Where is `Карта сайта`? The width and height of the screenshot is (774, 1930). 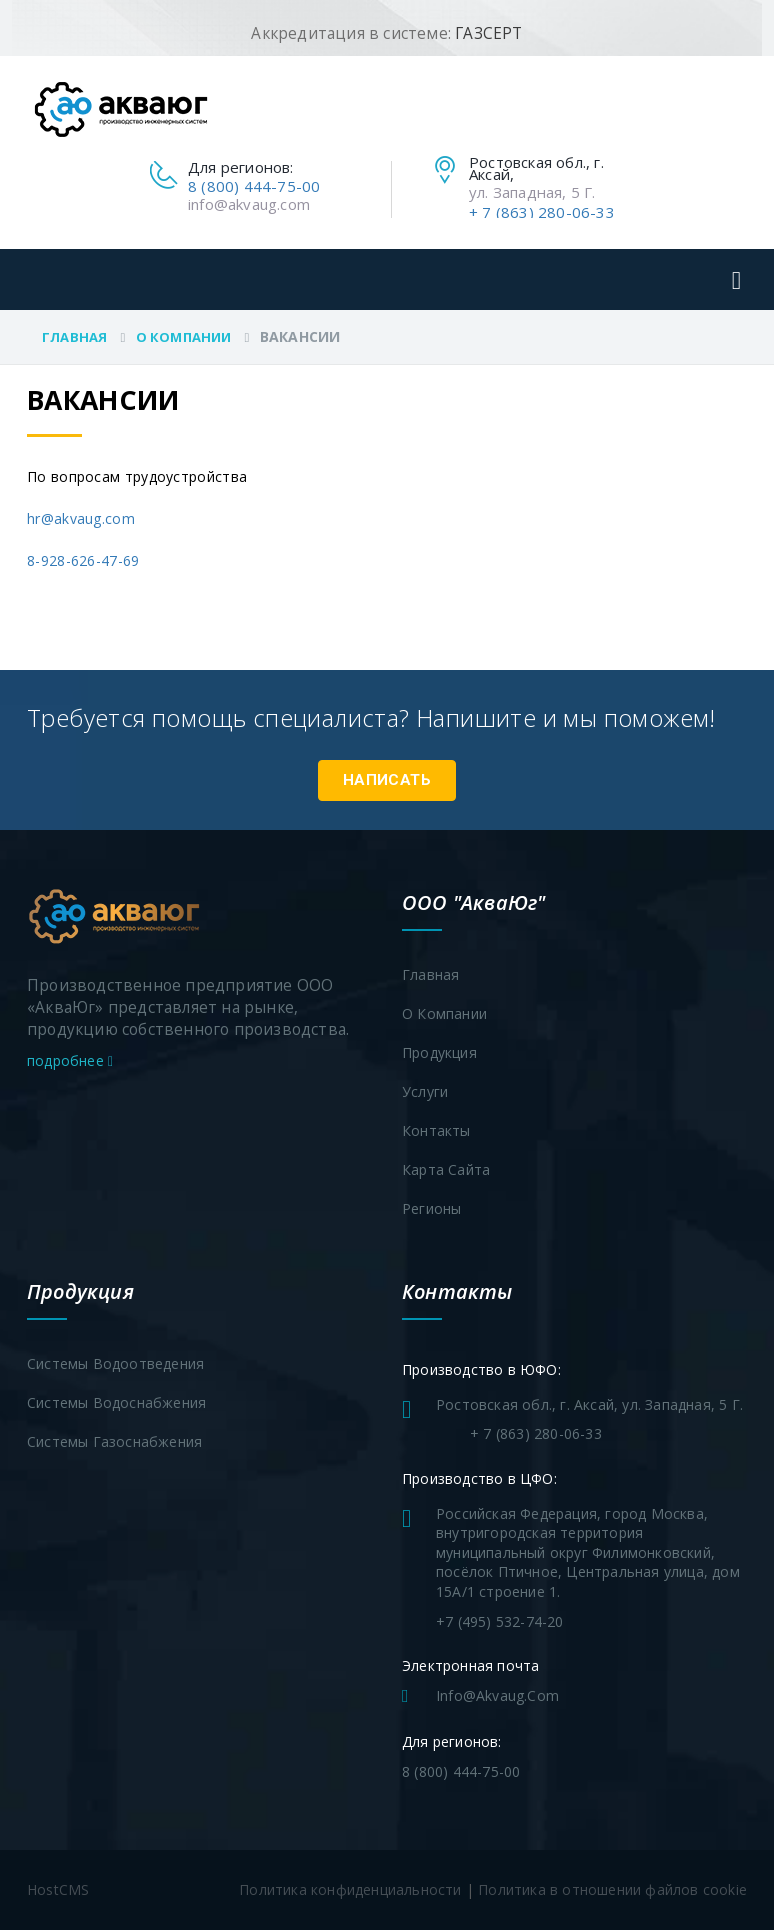 Карта сайта is located at coordinates (446, 1169).